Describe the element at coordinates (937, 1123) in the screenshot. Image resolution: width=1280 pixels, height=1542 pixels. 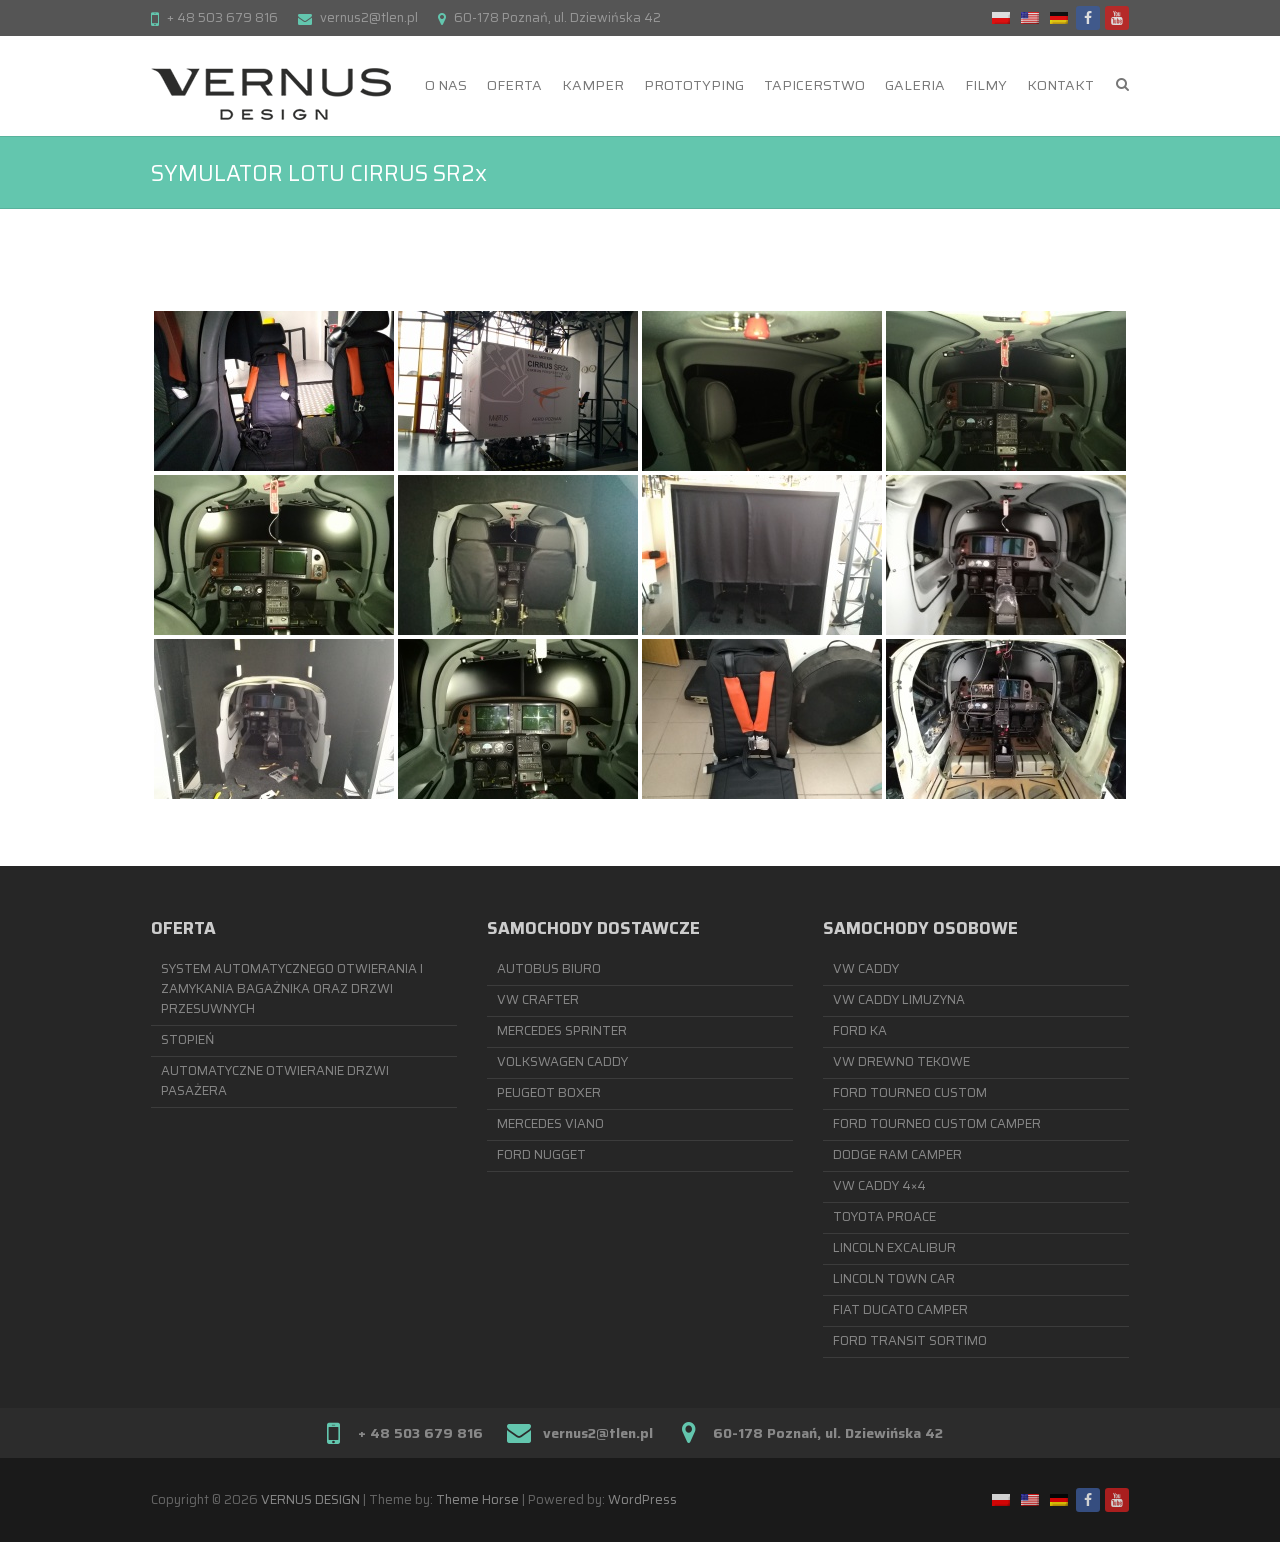
I see `FORD TOURNEO CUSTOM CAMPER` at that location.